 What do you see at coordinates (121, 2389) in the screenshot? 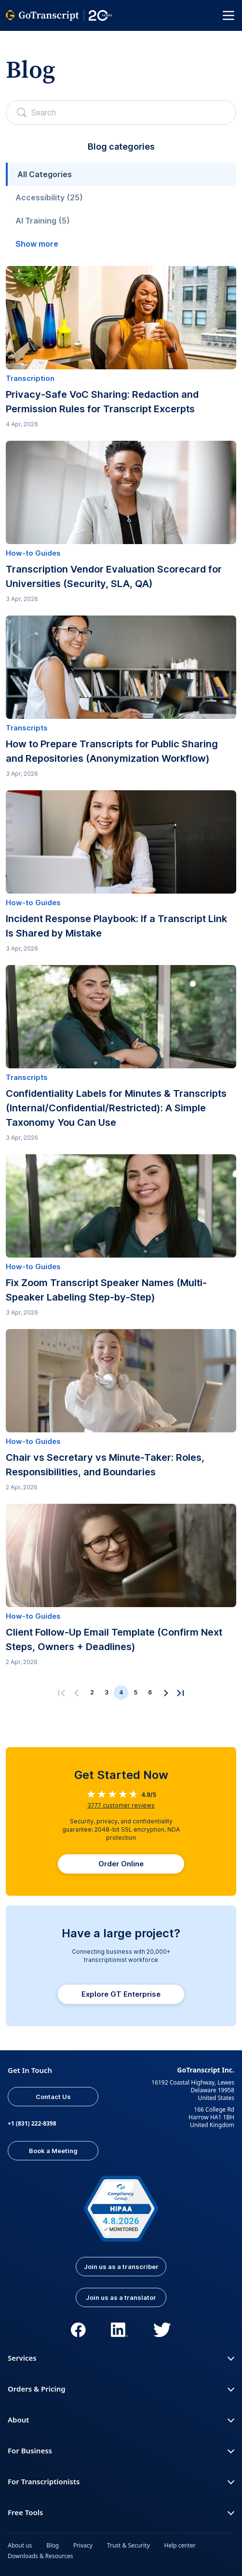
I see `Orders & Pricing [button]` at bounding box center [121, 2389].